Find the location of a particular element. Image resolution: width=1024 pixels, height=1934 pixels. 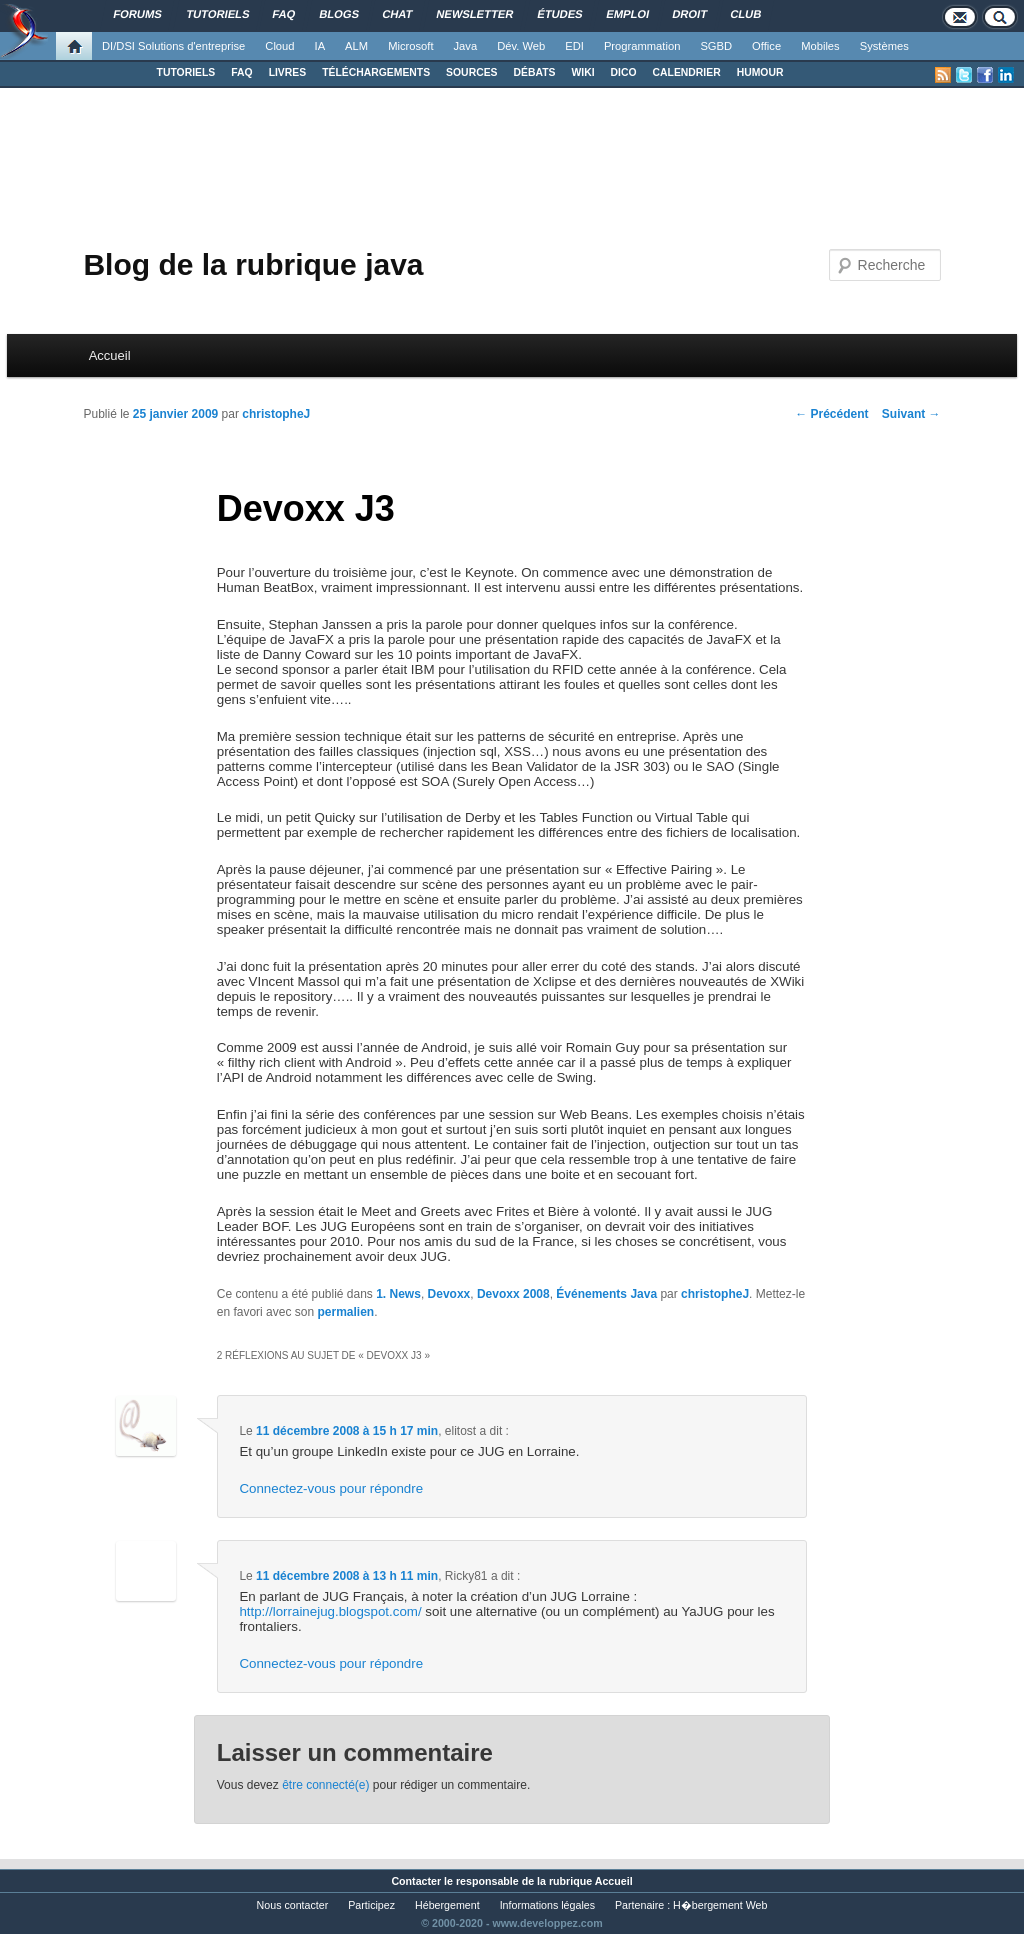

IA is located at coordinates (320, 46).